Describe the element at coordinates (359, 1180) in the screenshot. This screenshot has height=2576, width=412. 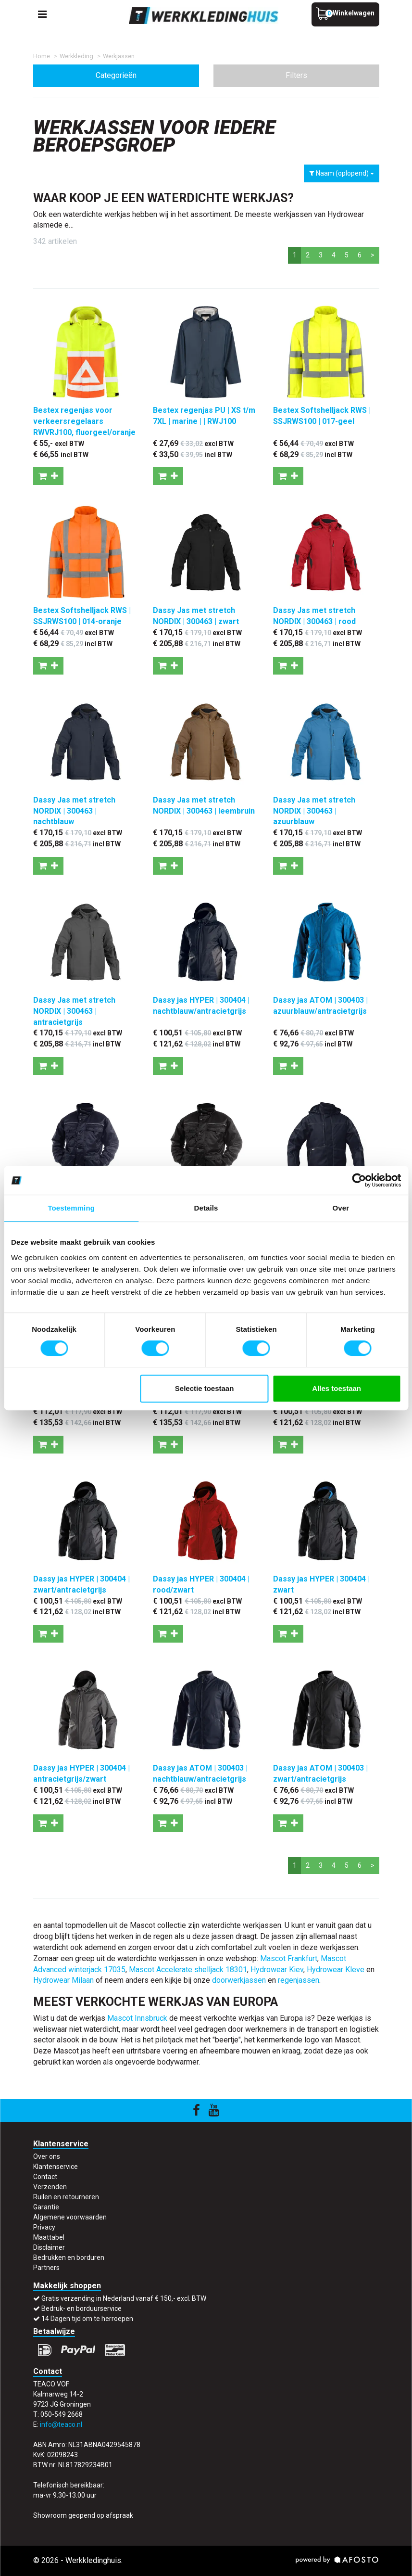
I see `[Cookiebot by Usercentrics - opens in a new window]` at that location.